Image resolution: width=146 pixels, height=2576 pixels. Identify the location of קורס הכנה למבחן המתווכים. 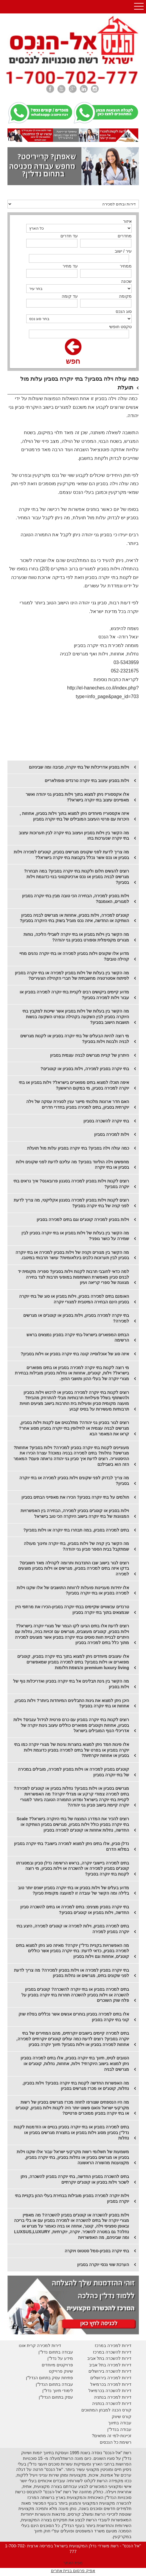
(106, 2410).